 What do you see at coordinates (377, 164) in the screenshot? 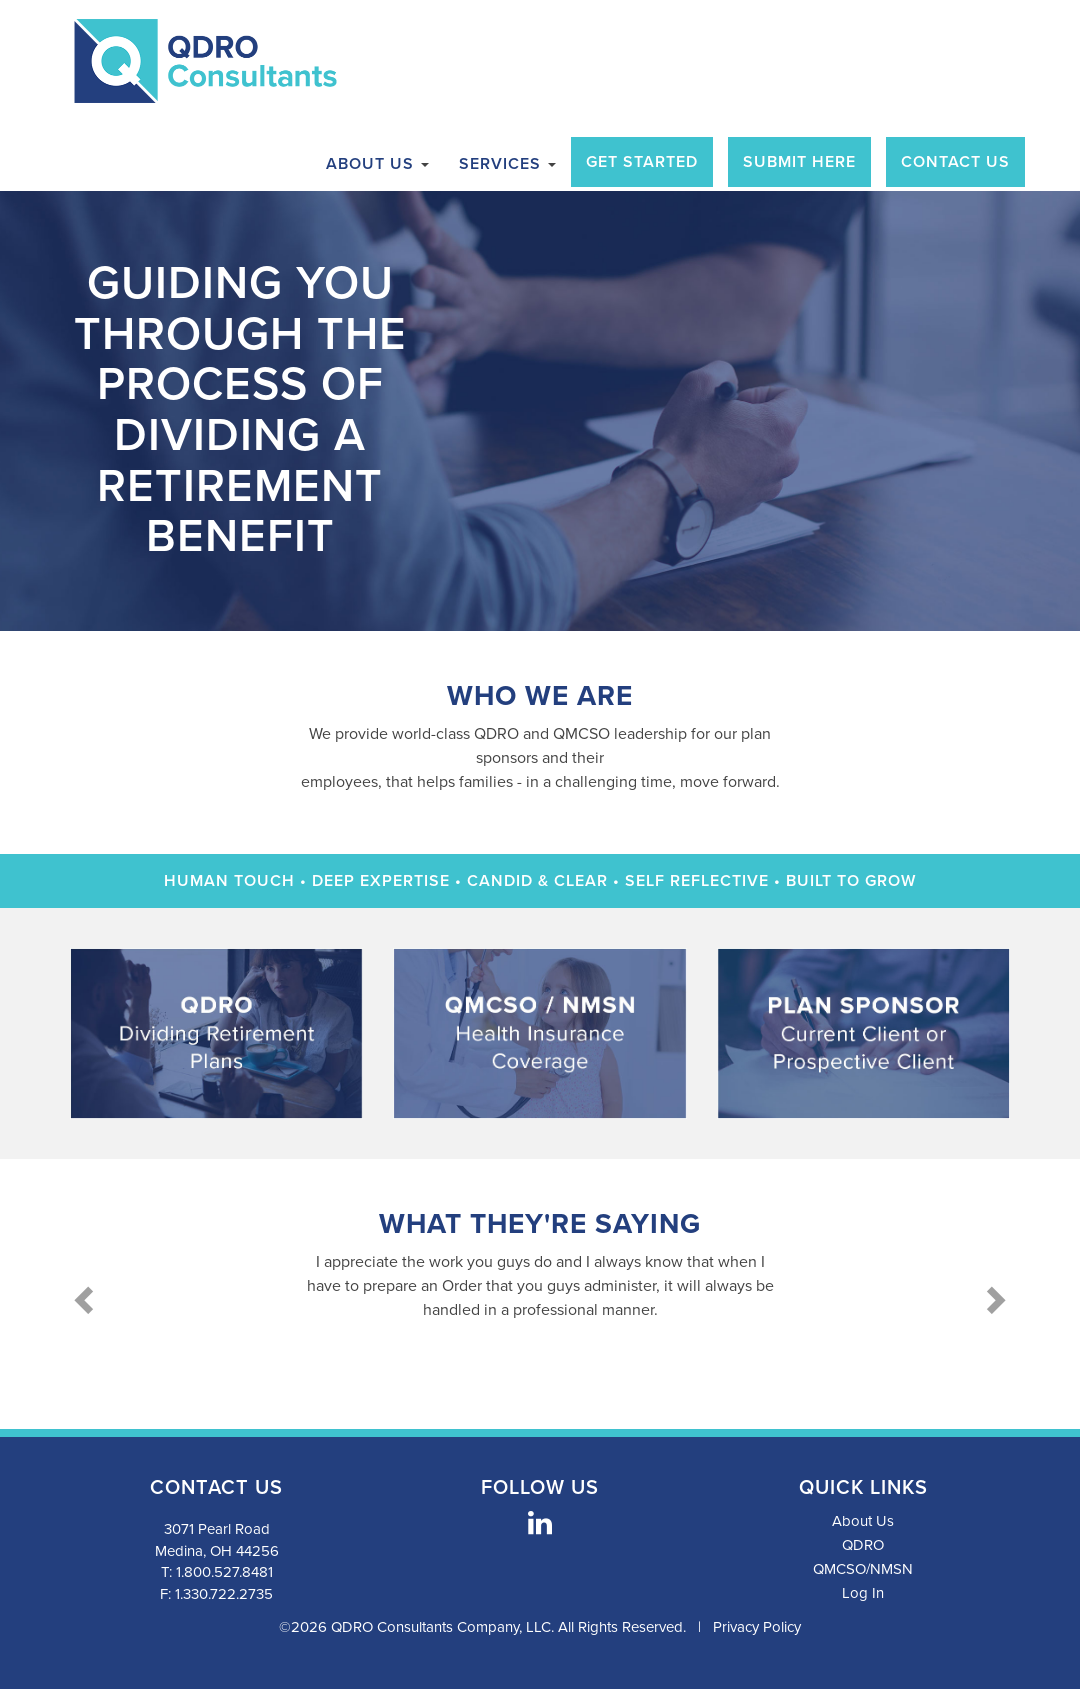
I see `About Us` at bounding box center [377, 164].